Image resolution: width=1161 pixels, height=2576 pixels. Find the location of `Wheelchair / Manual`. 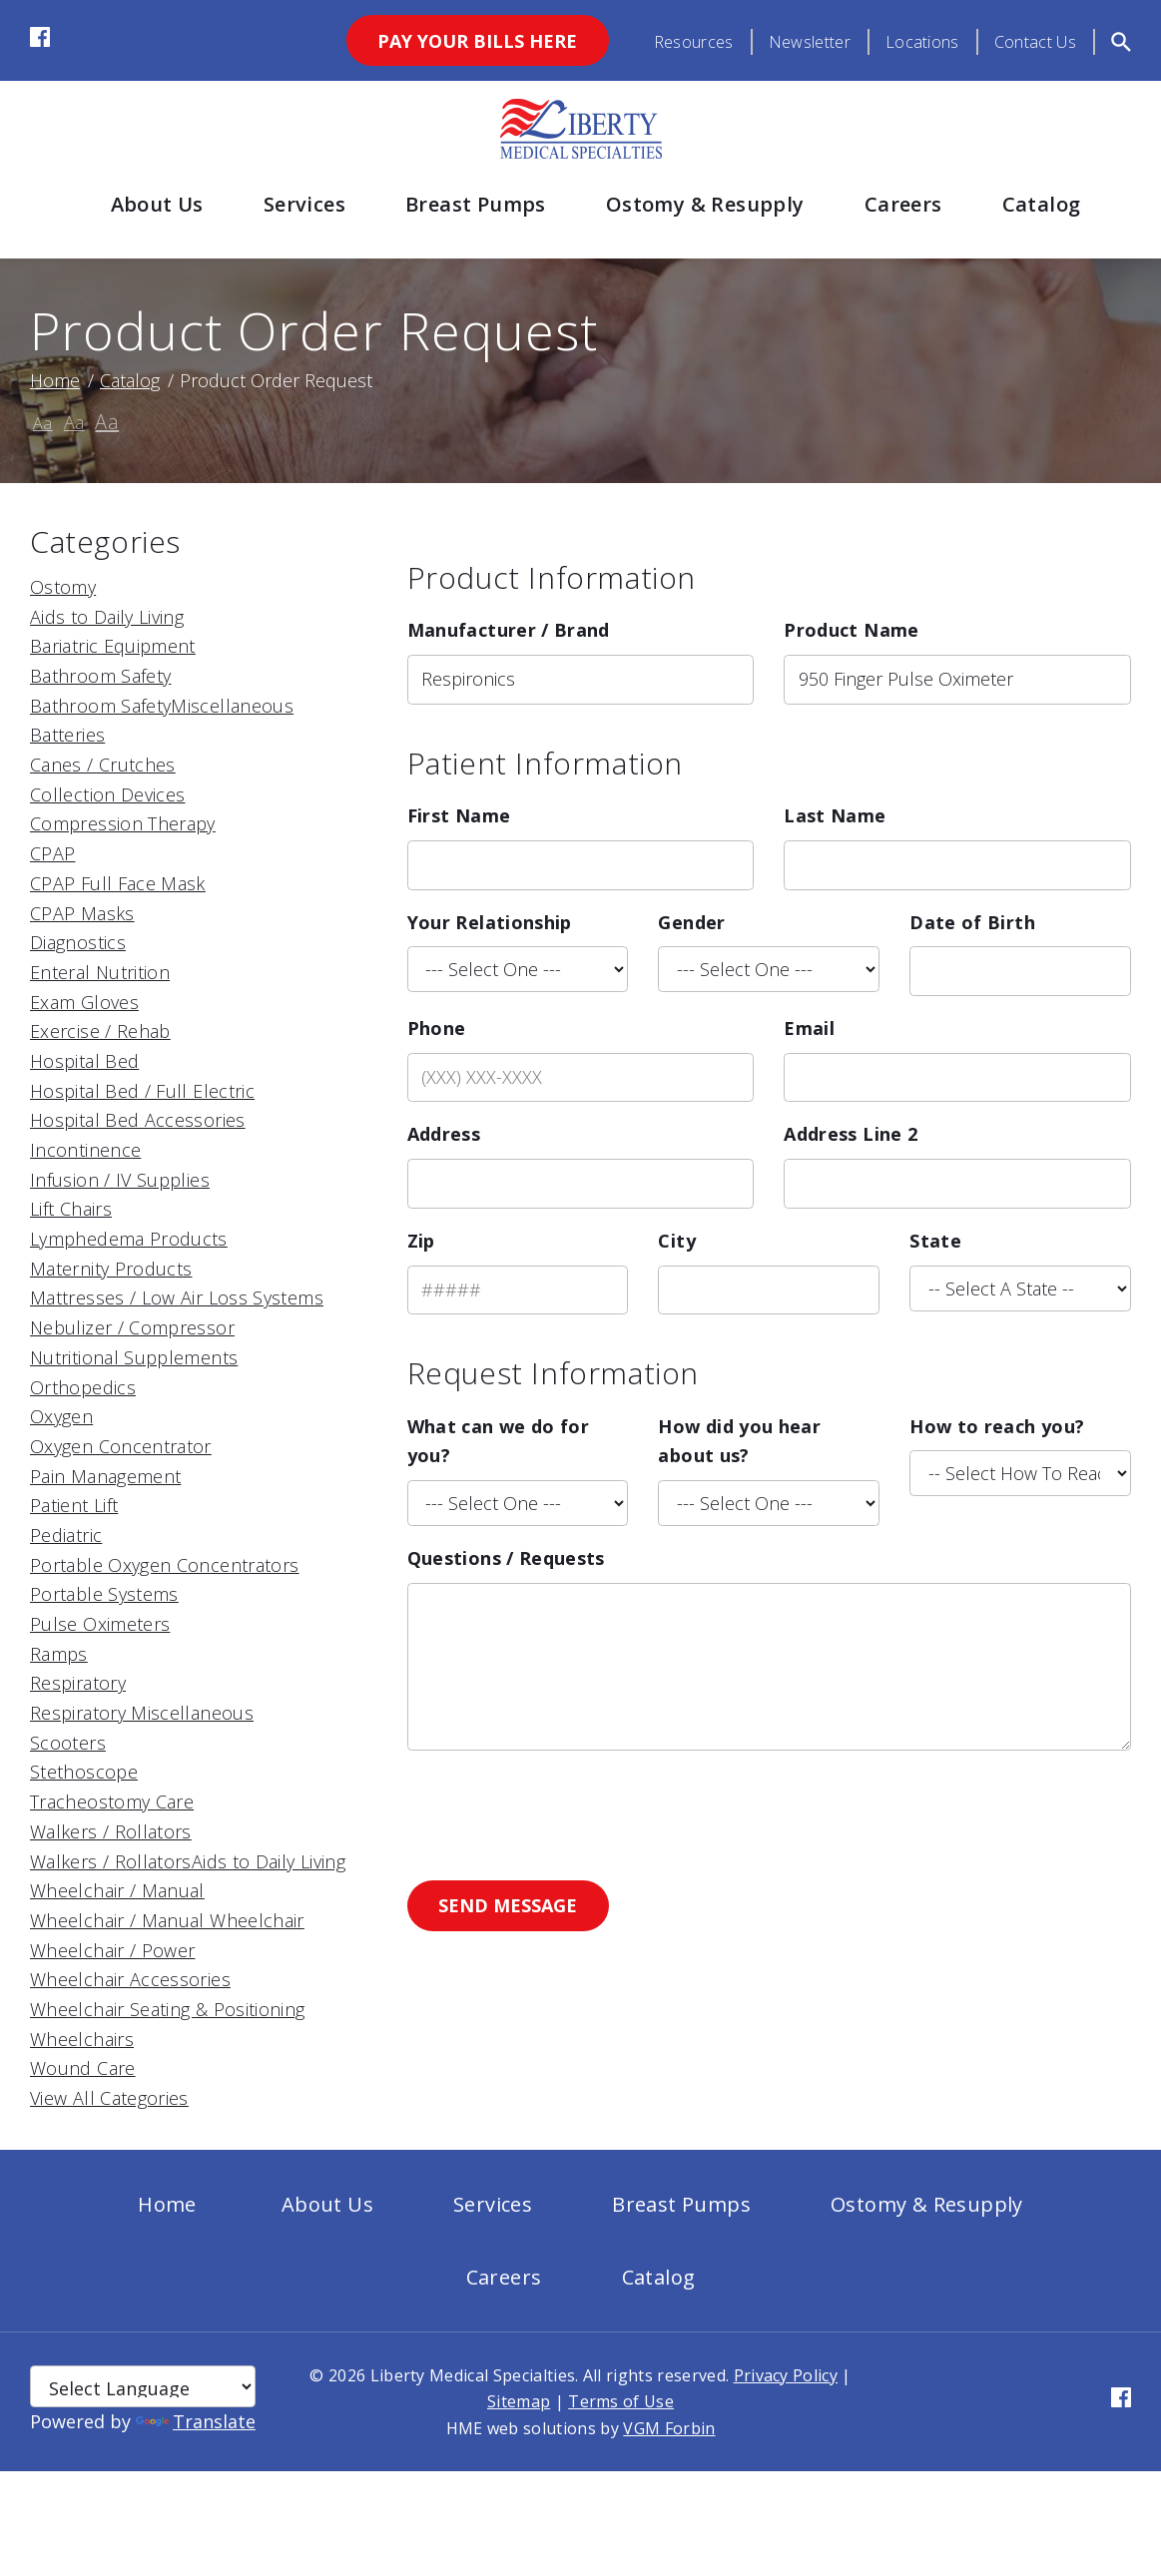

Wheelchair / Manual is located at coordinates (117, 1890).